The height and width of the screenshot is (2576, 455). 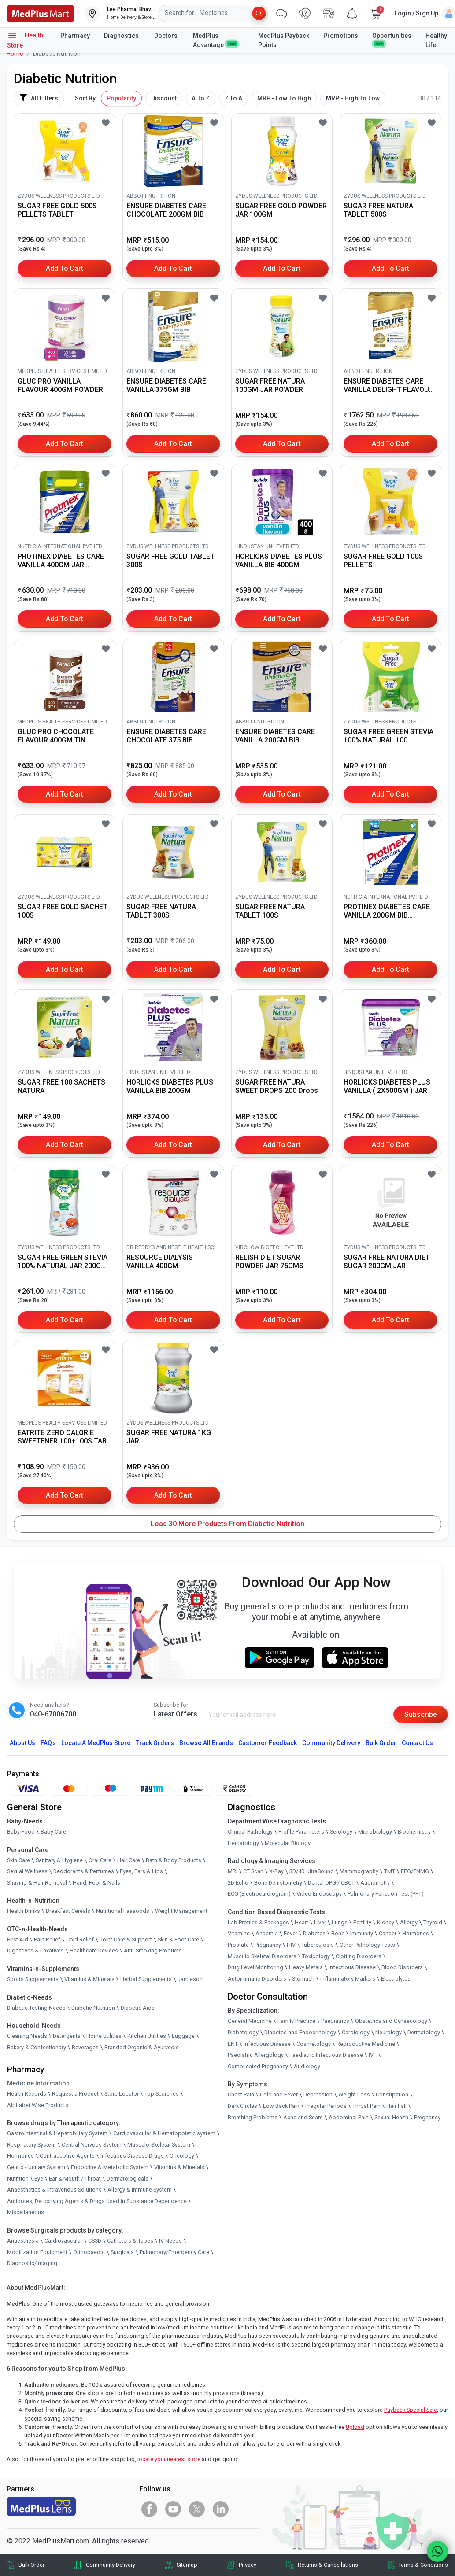 I want to click on Musculo-Skeletal System, so click(x=158, y=2144).